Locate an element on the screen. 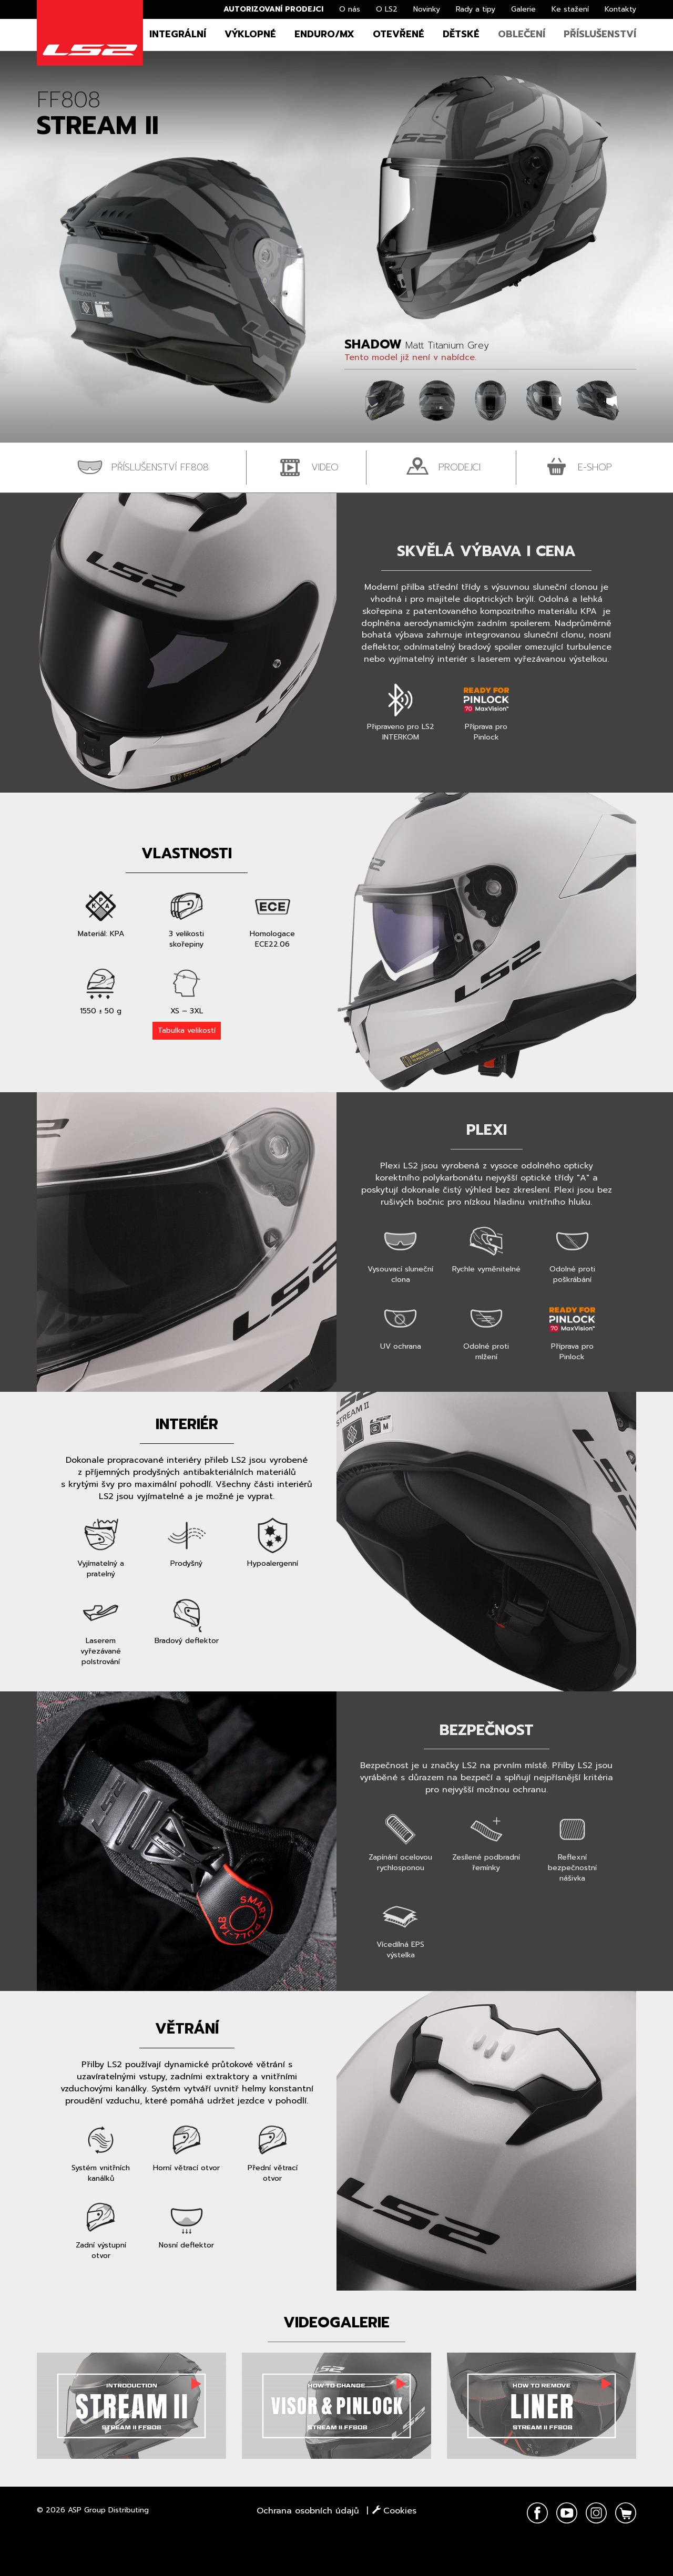 This screenshot has width=673, height=2576. Dětské is located at coordinates (461, 34).